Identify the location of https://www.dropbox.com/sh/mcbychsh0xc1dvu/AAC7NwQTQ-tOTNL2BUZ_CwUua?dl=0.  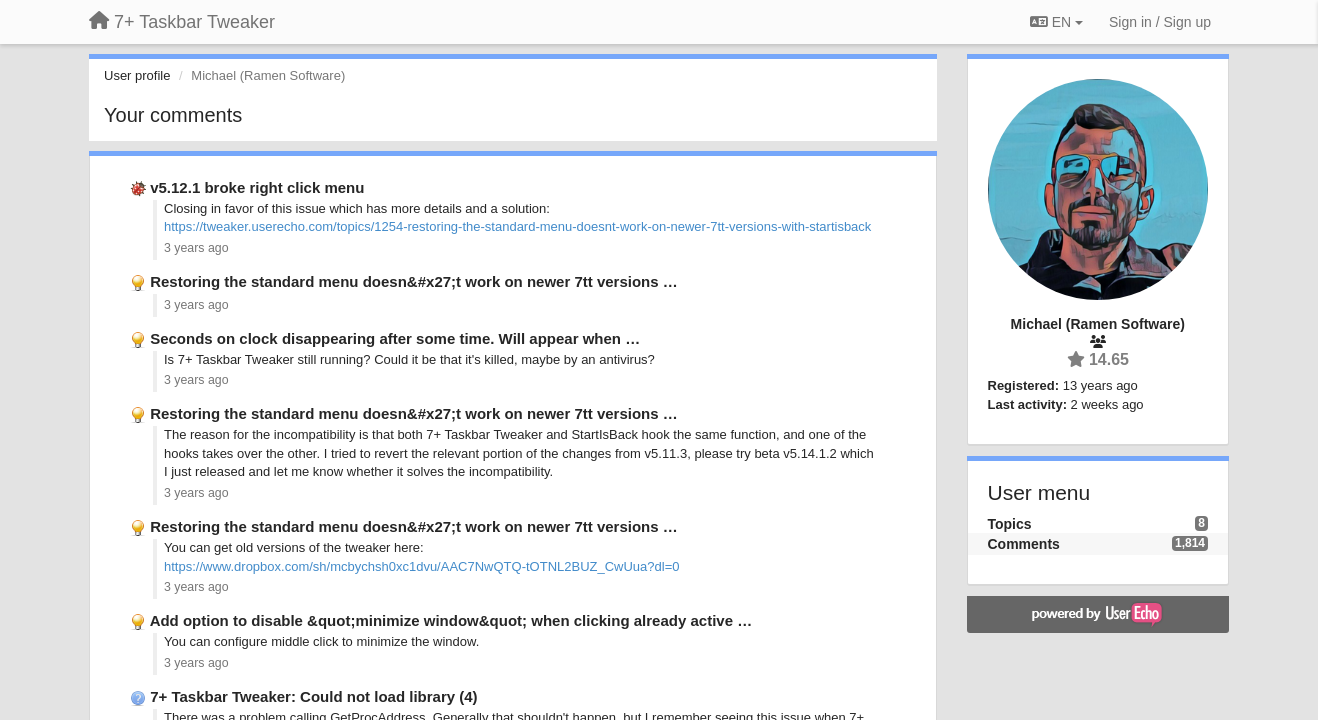
(422, 566).